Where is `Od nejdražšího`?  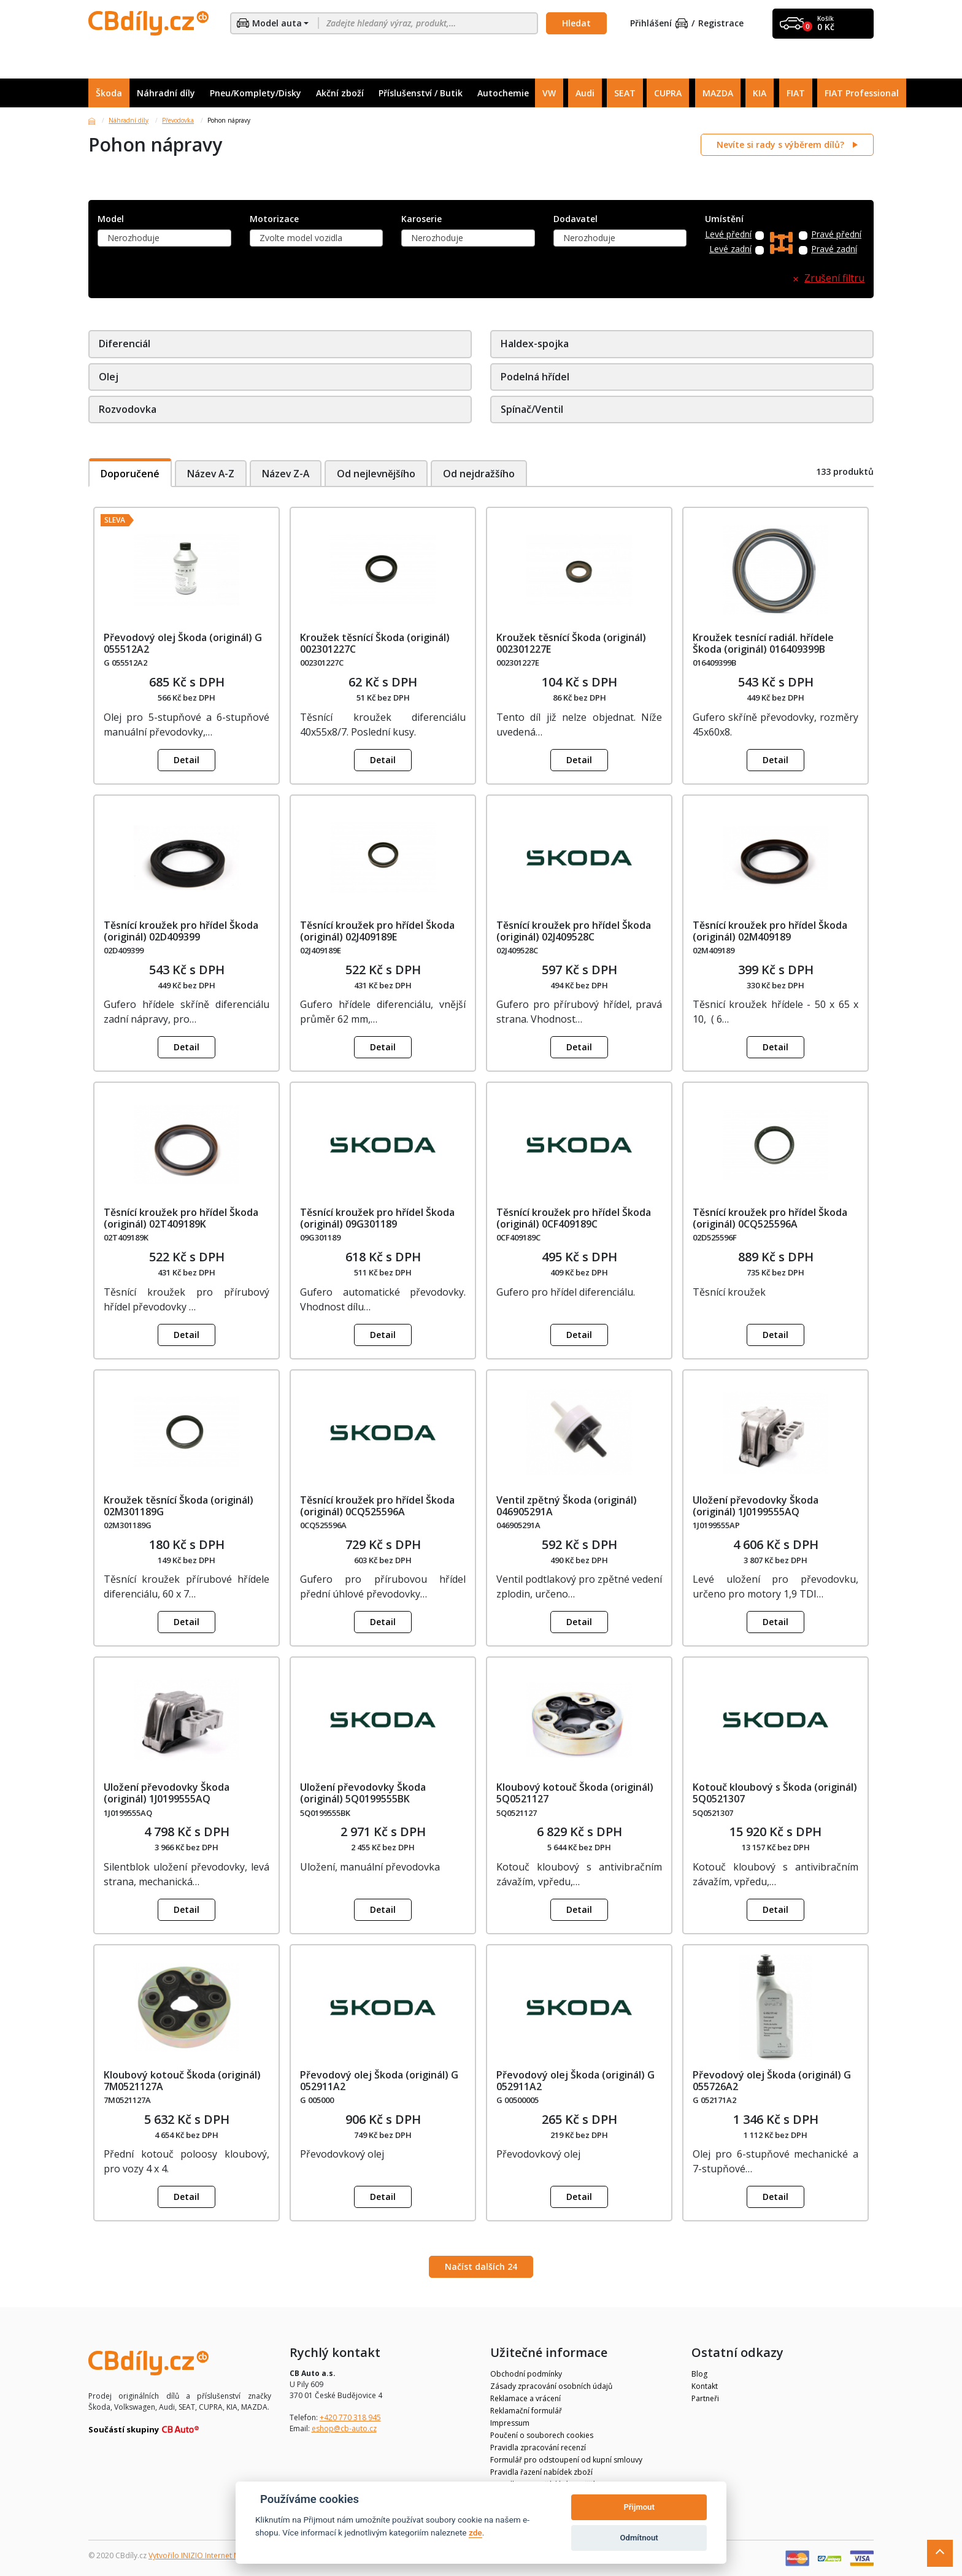 Od nejdražšího is located at coordinates (483, 473).